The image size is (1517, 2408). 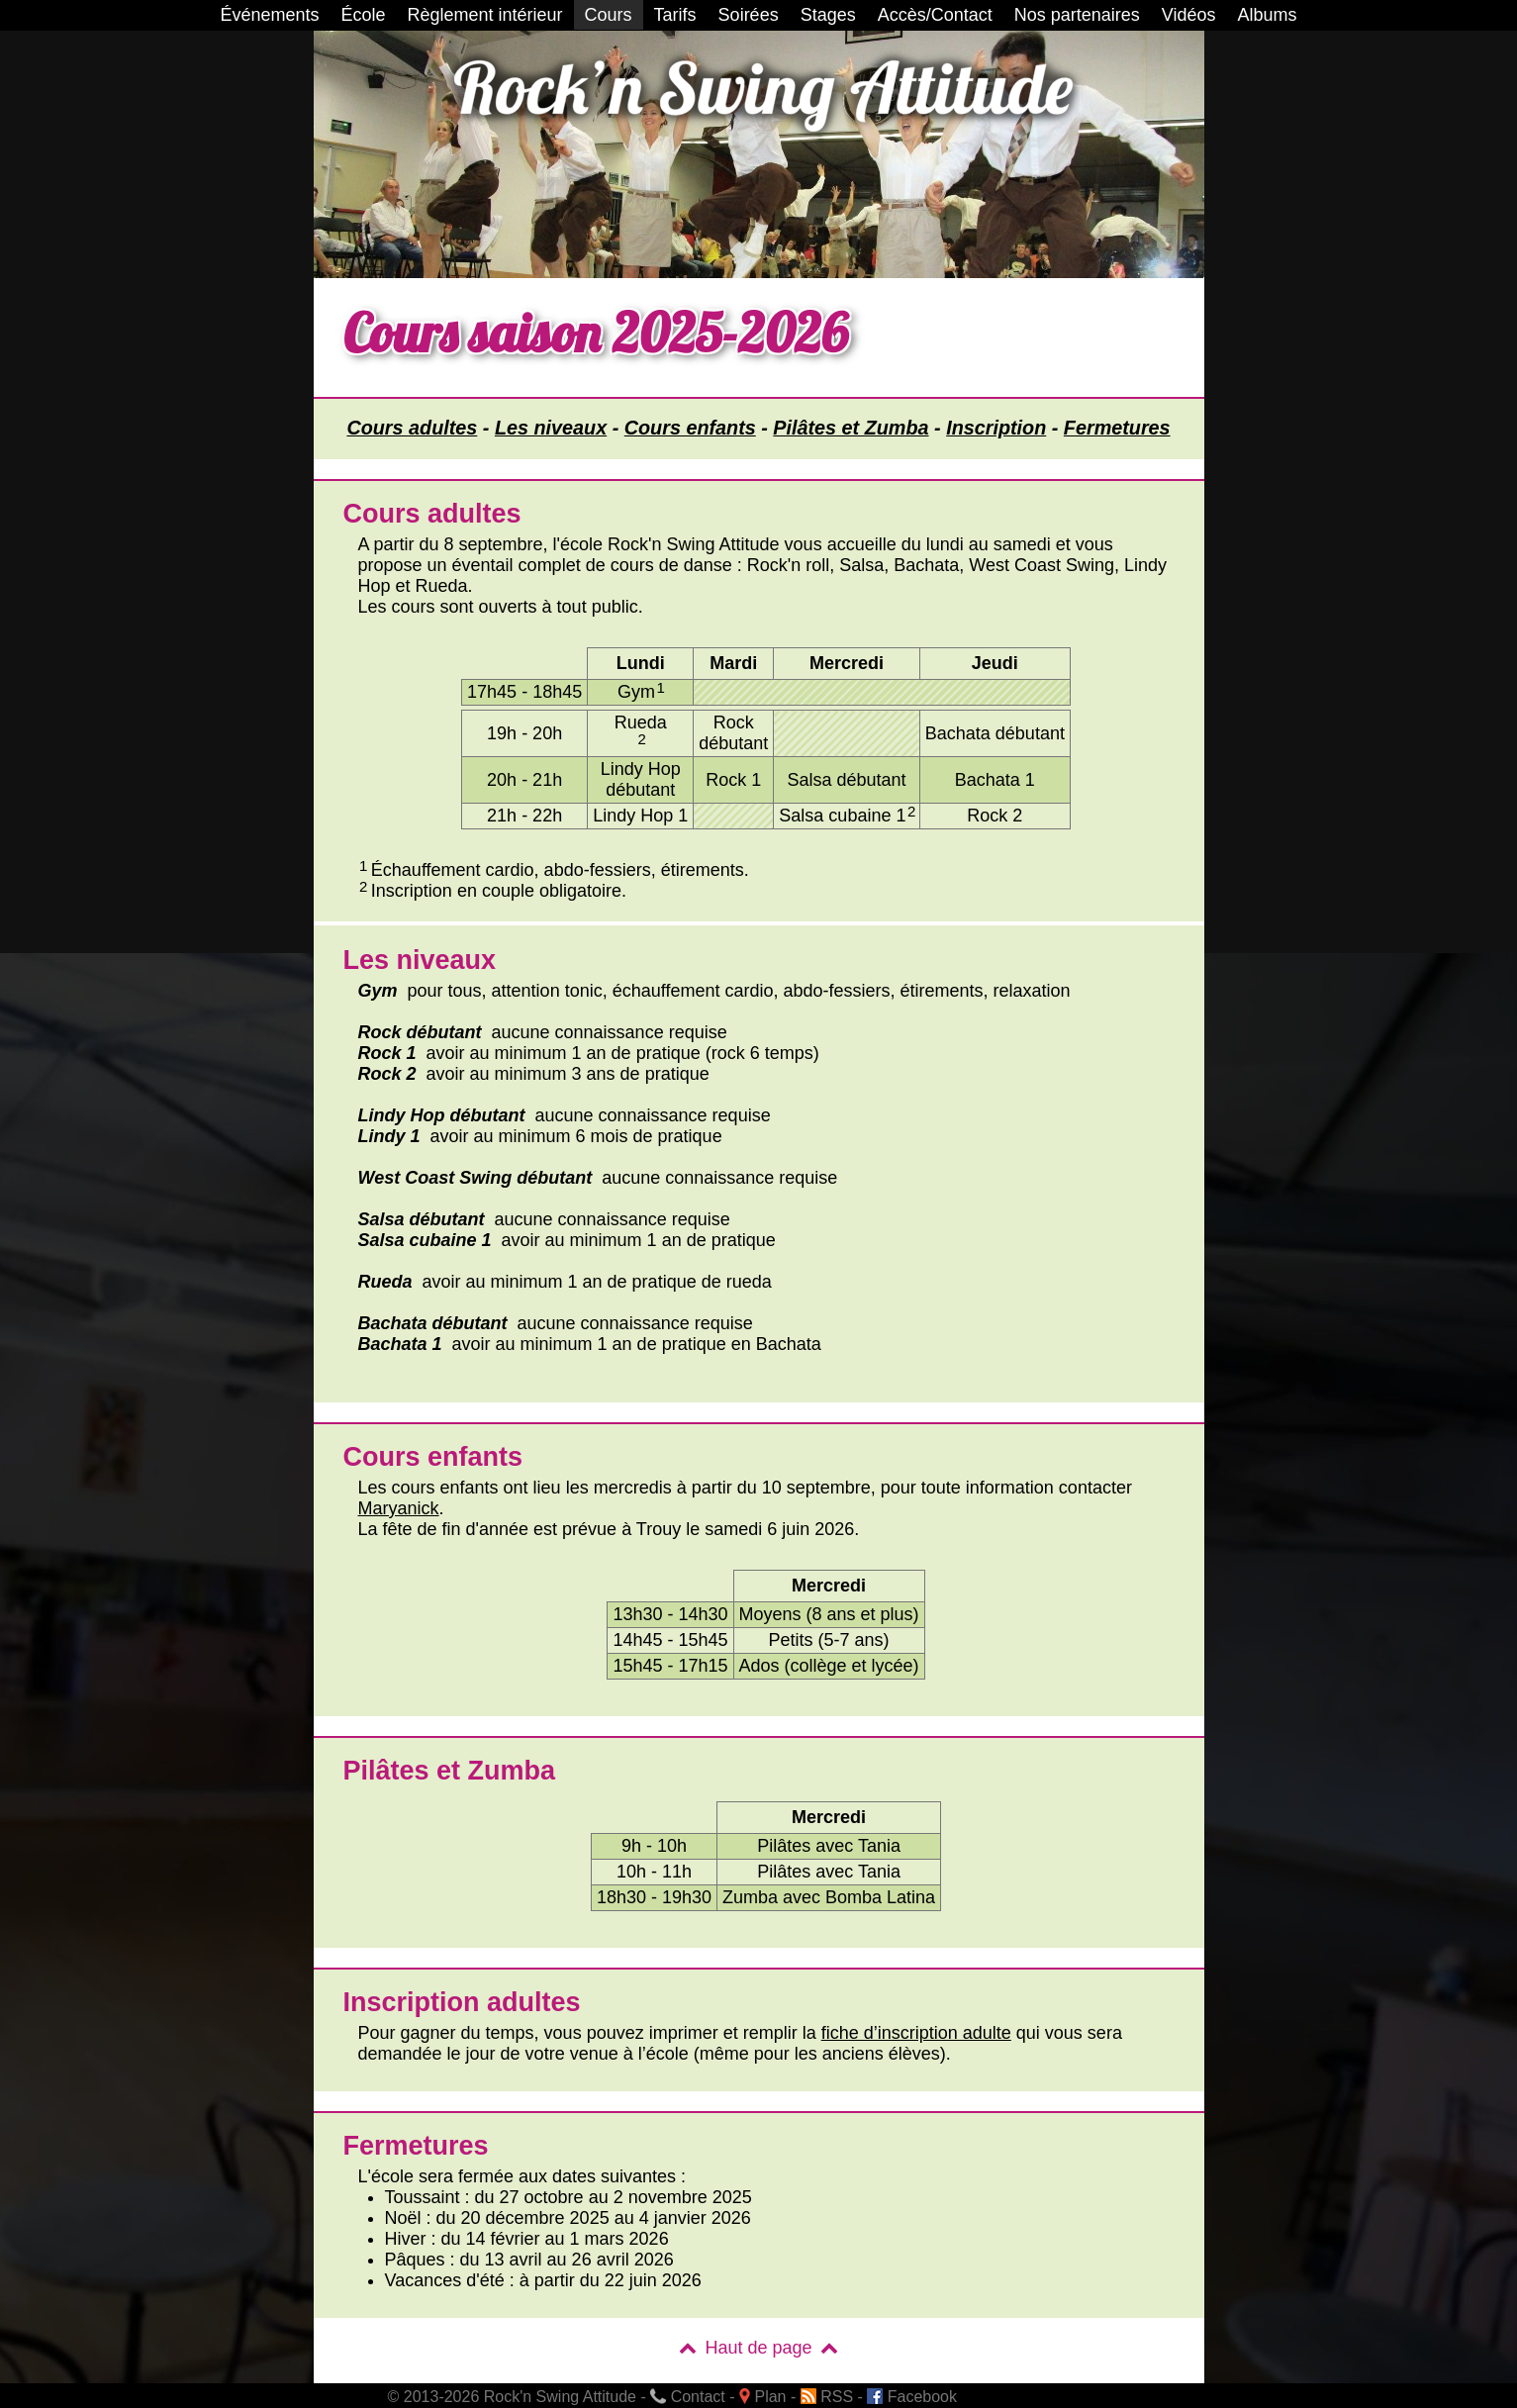 What do you see at coordinates (269, 15) in the screenshot?
I see `Événements` at bounding box center [269, 15].